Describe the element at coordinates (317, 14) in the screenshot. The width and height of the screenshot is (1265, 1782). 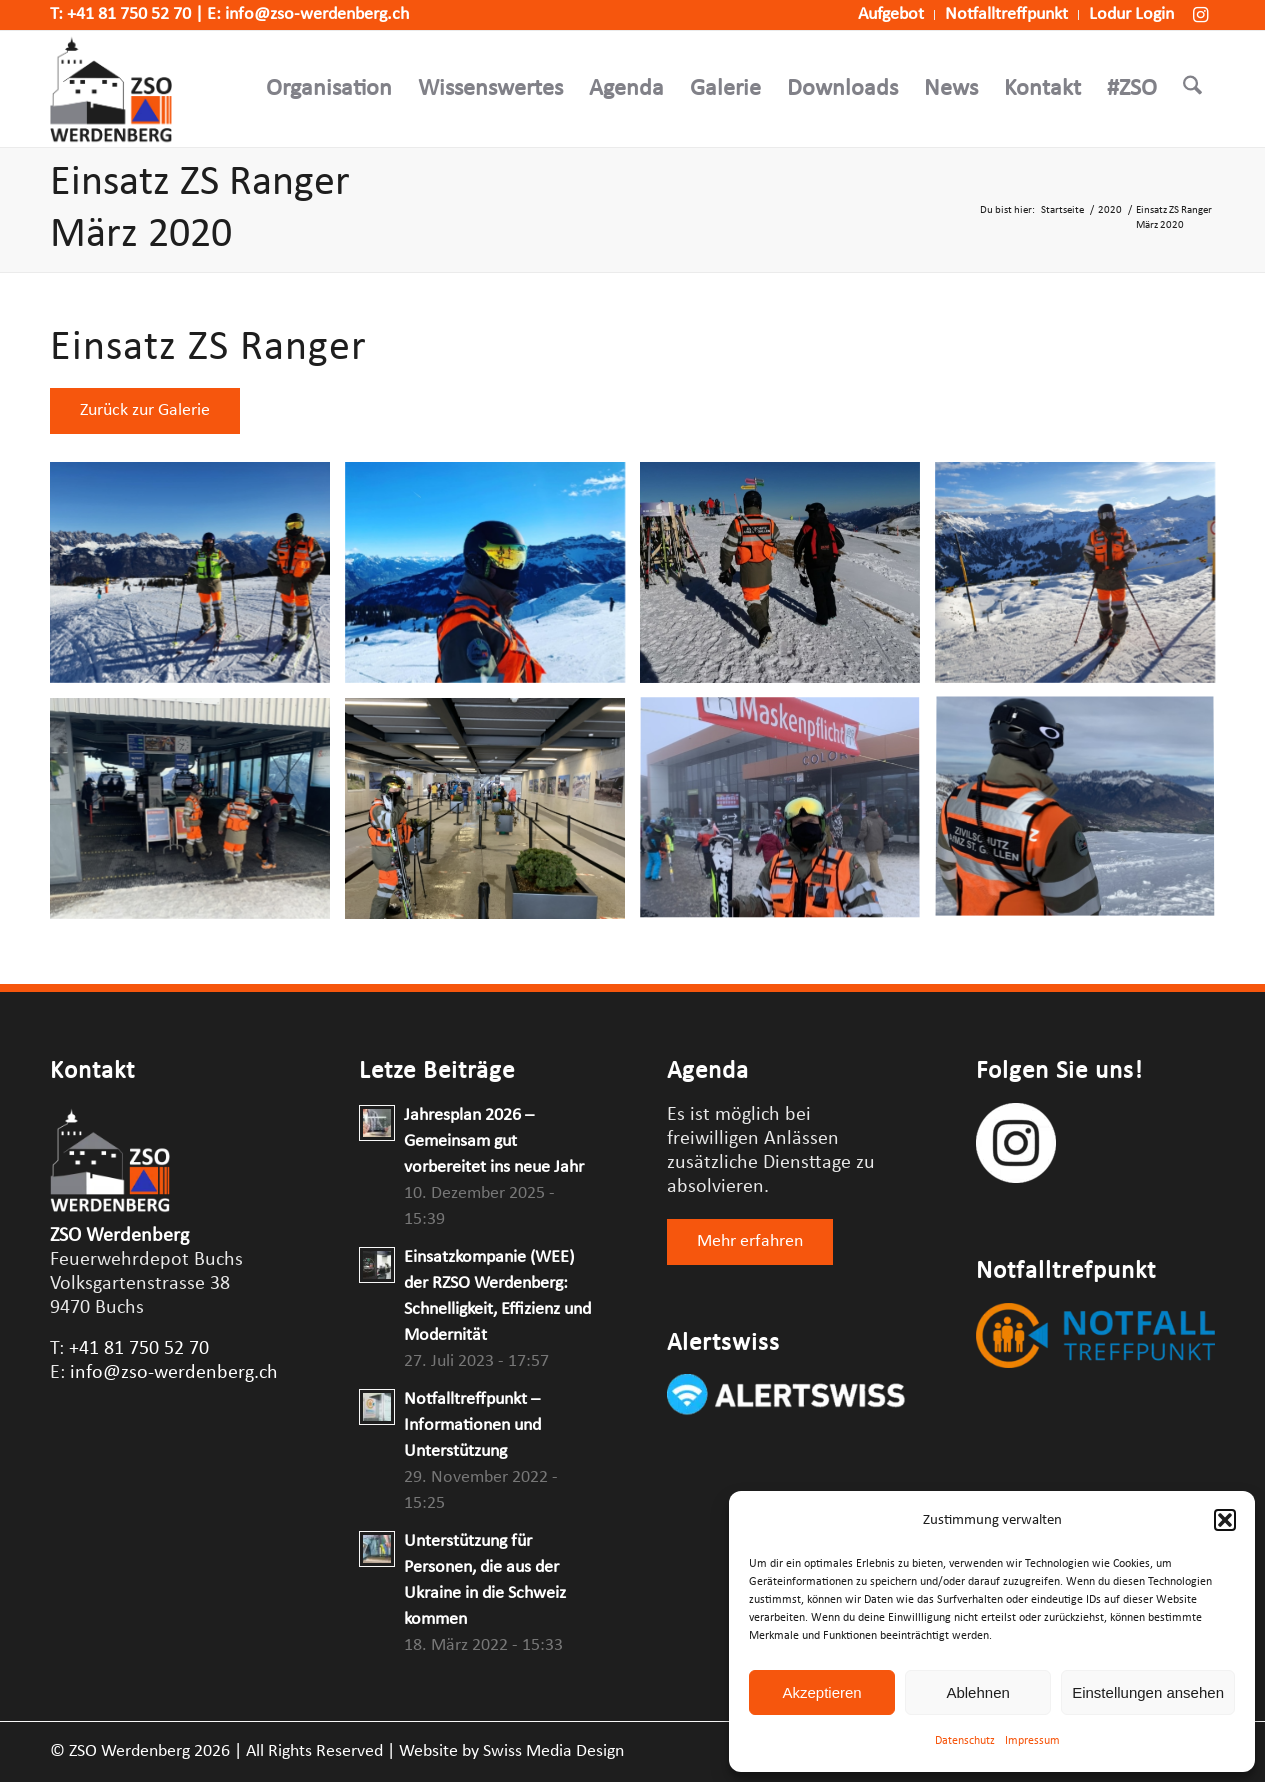
I see `info@zso-werdenberg.ch` at that location.